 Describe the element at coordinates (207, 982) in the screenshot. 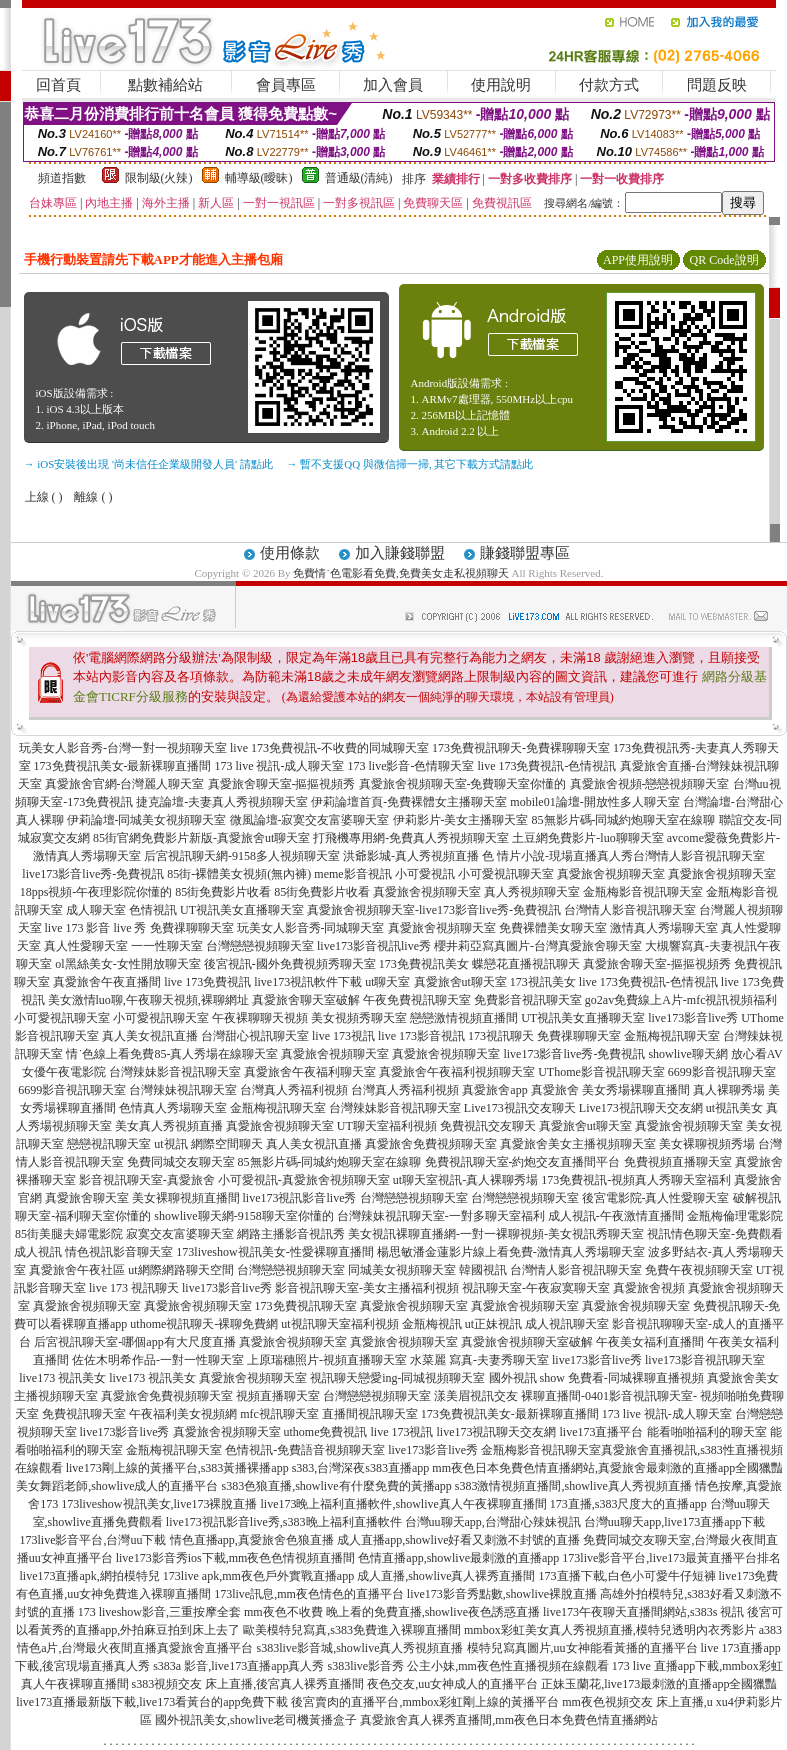

I see `live 173免費視訊` at that location.